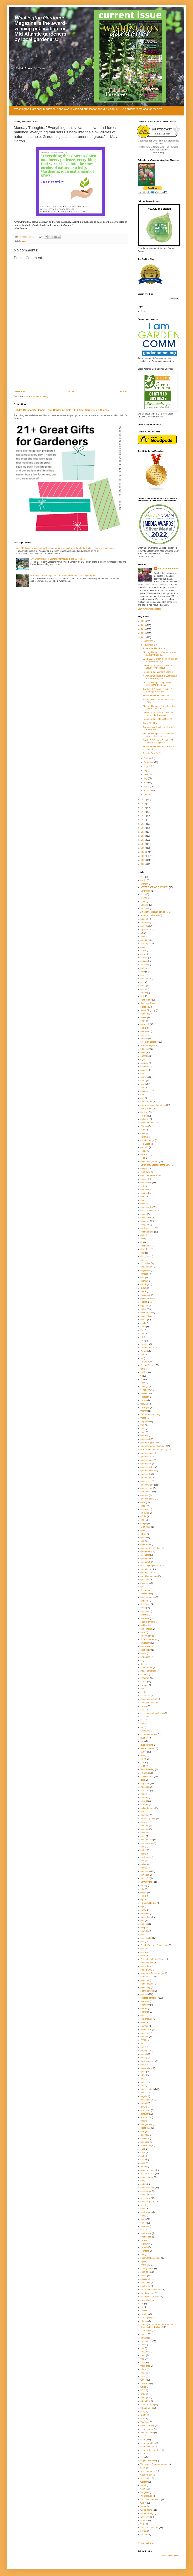  What do you see at coordinates (147, 1140) in the screenshot?
I see `climate change` at bounding box center [147, 1140].